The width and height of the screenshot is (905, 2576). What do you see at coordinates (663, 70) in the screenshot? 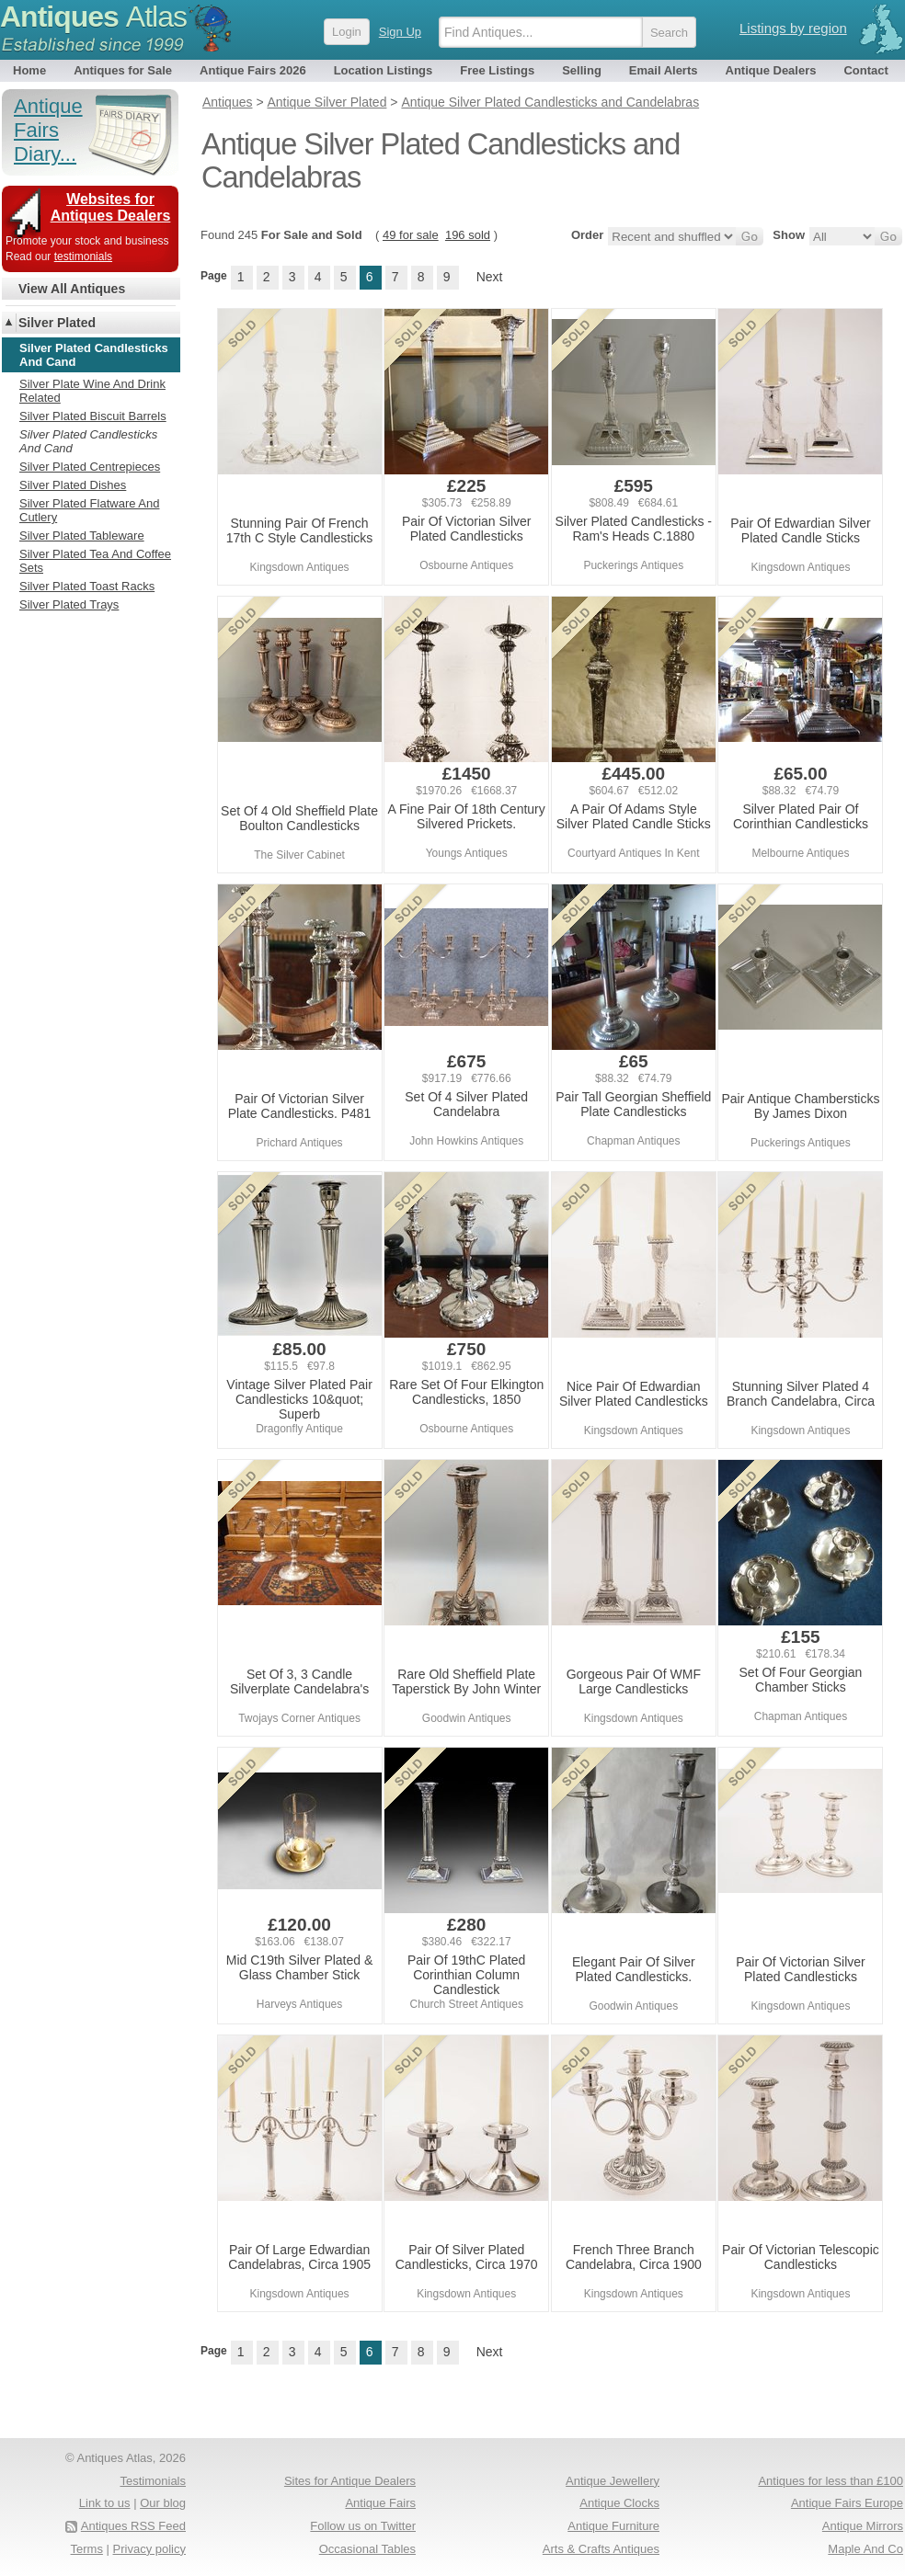
I see `Email Alerts` at bounding box center [663, 70].